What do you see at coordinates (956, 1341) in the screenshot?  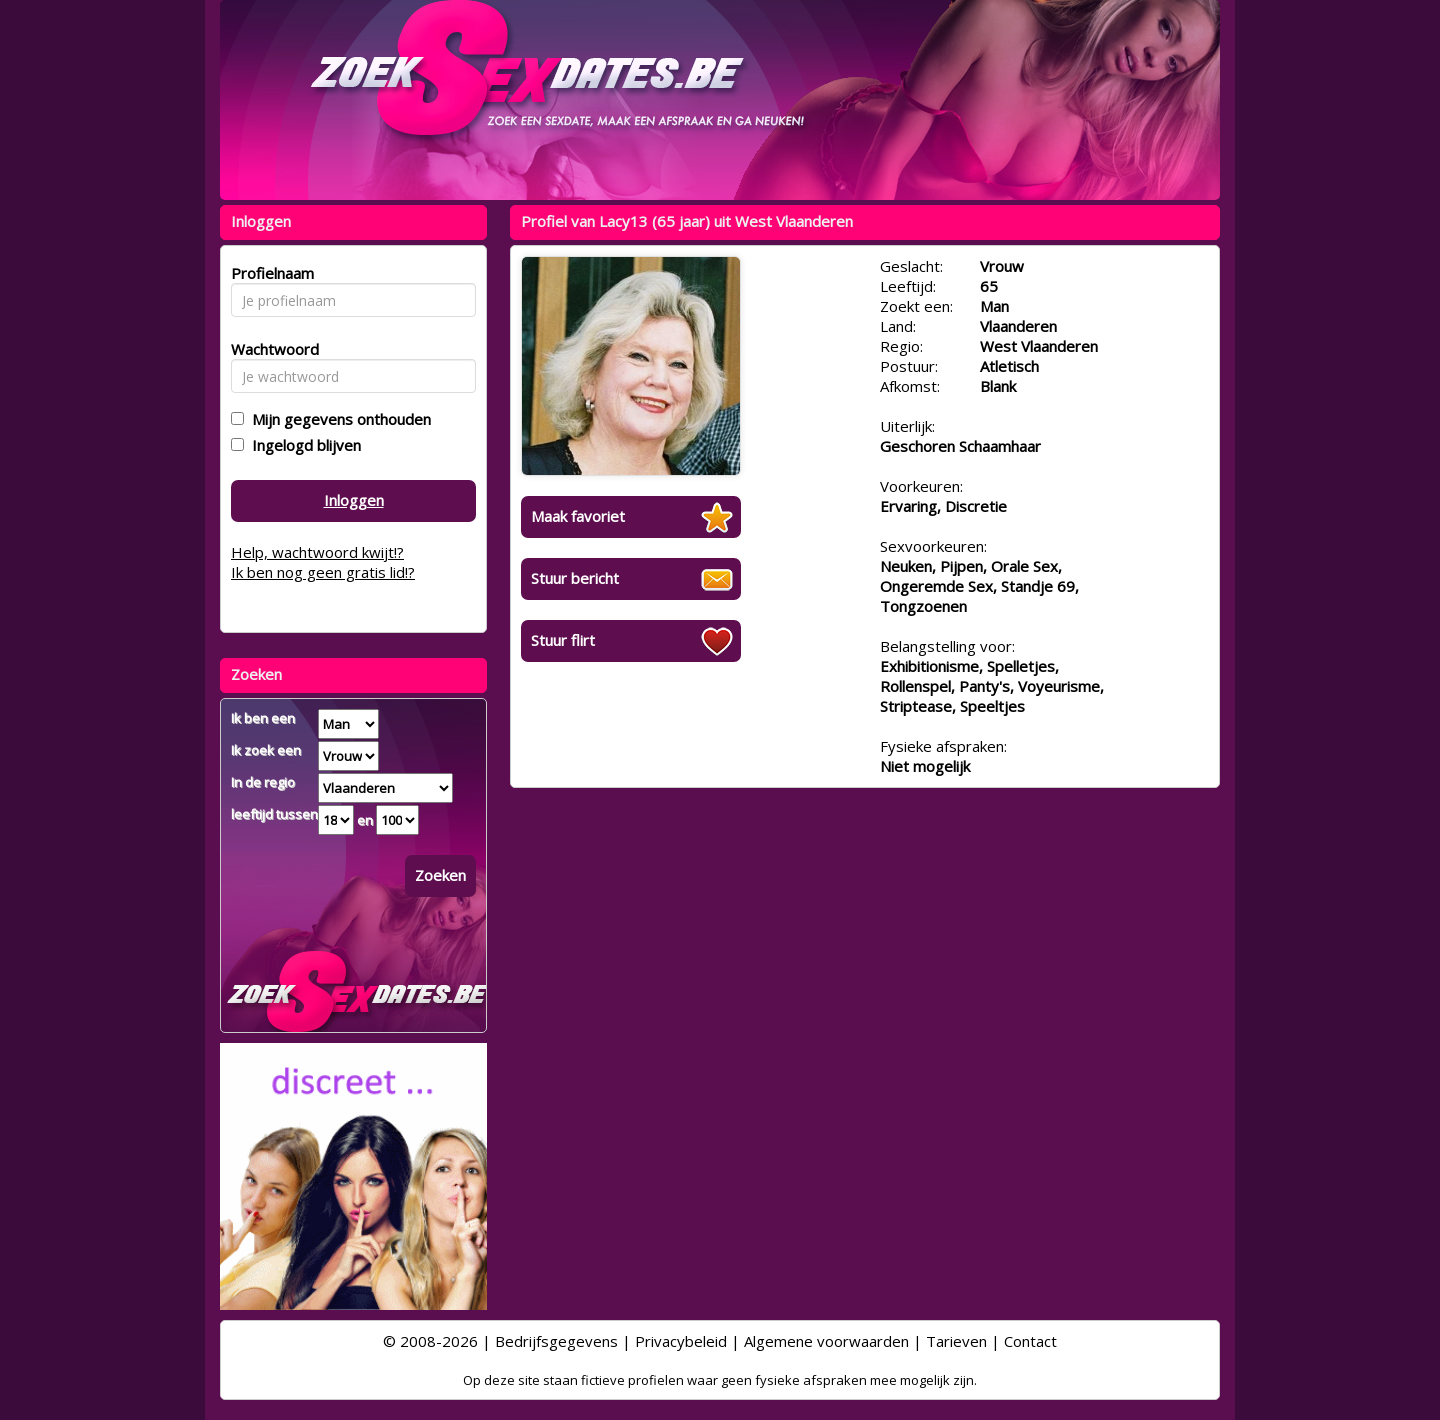 I see `Tarieven` at bounding box center [956, 1341].